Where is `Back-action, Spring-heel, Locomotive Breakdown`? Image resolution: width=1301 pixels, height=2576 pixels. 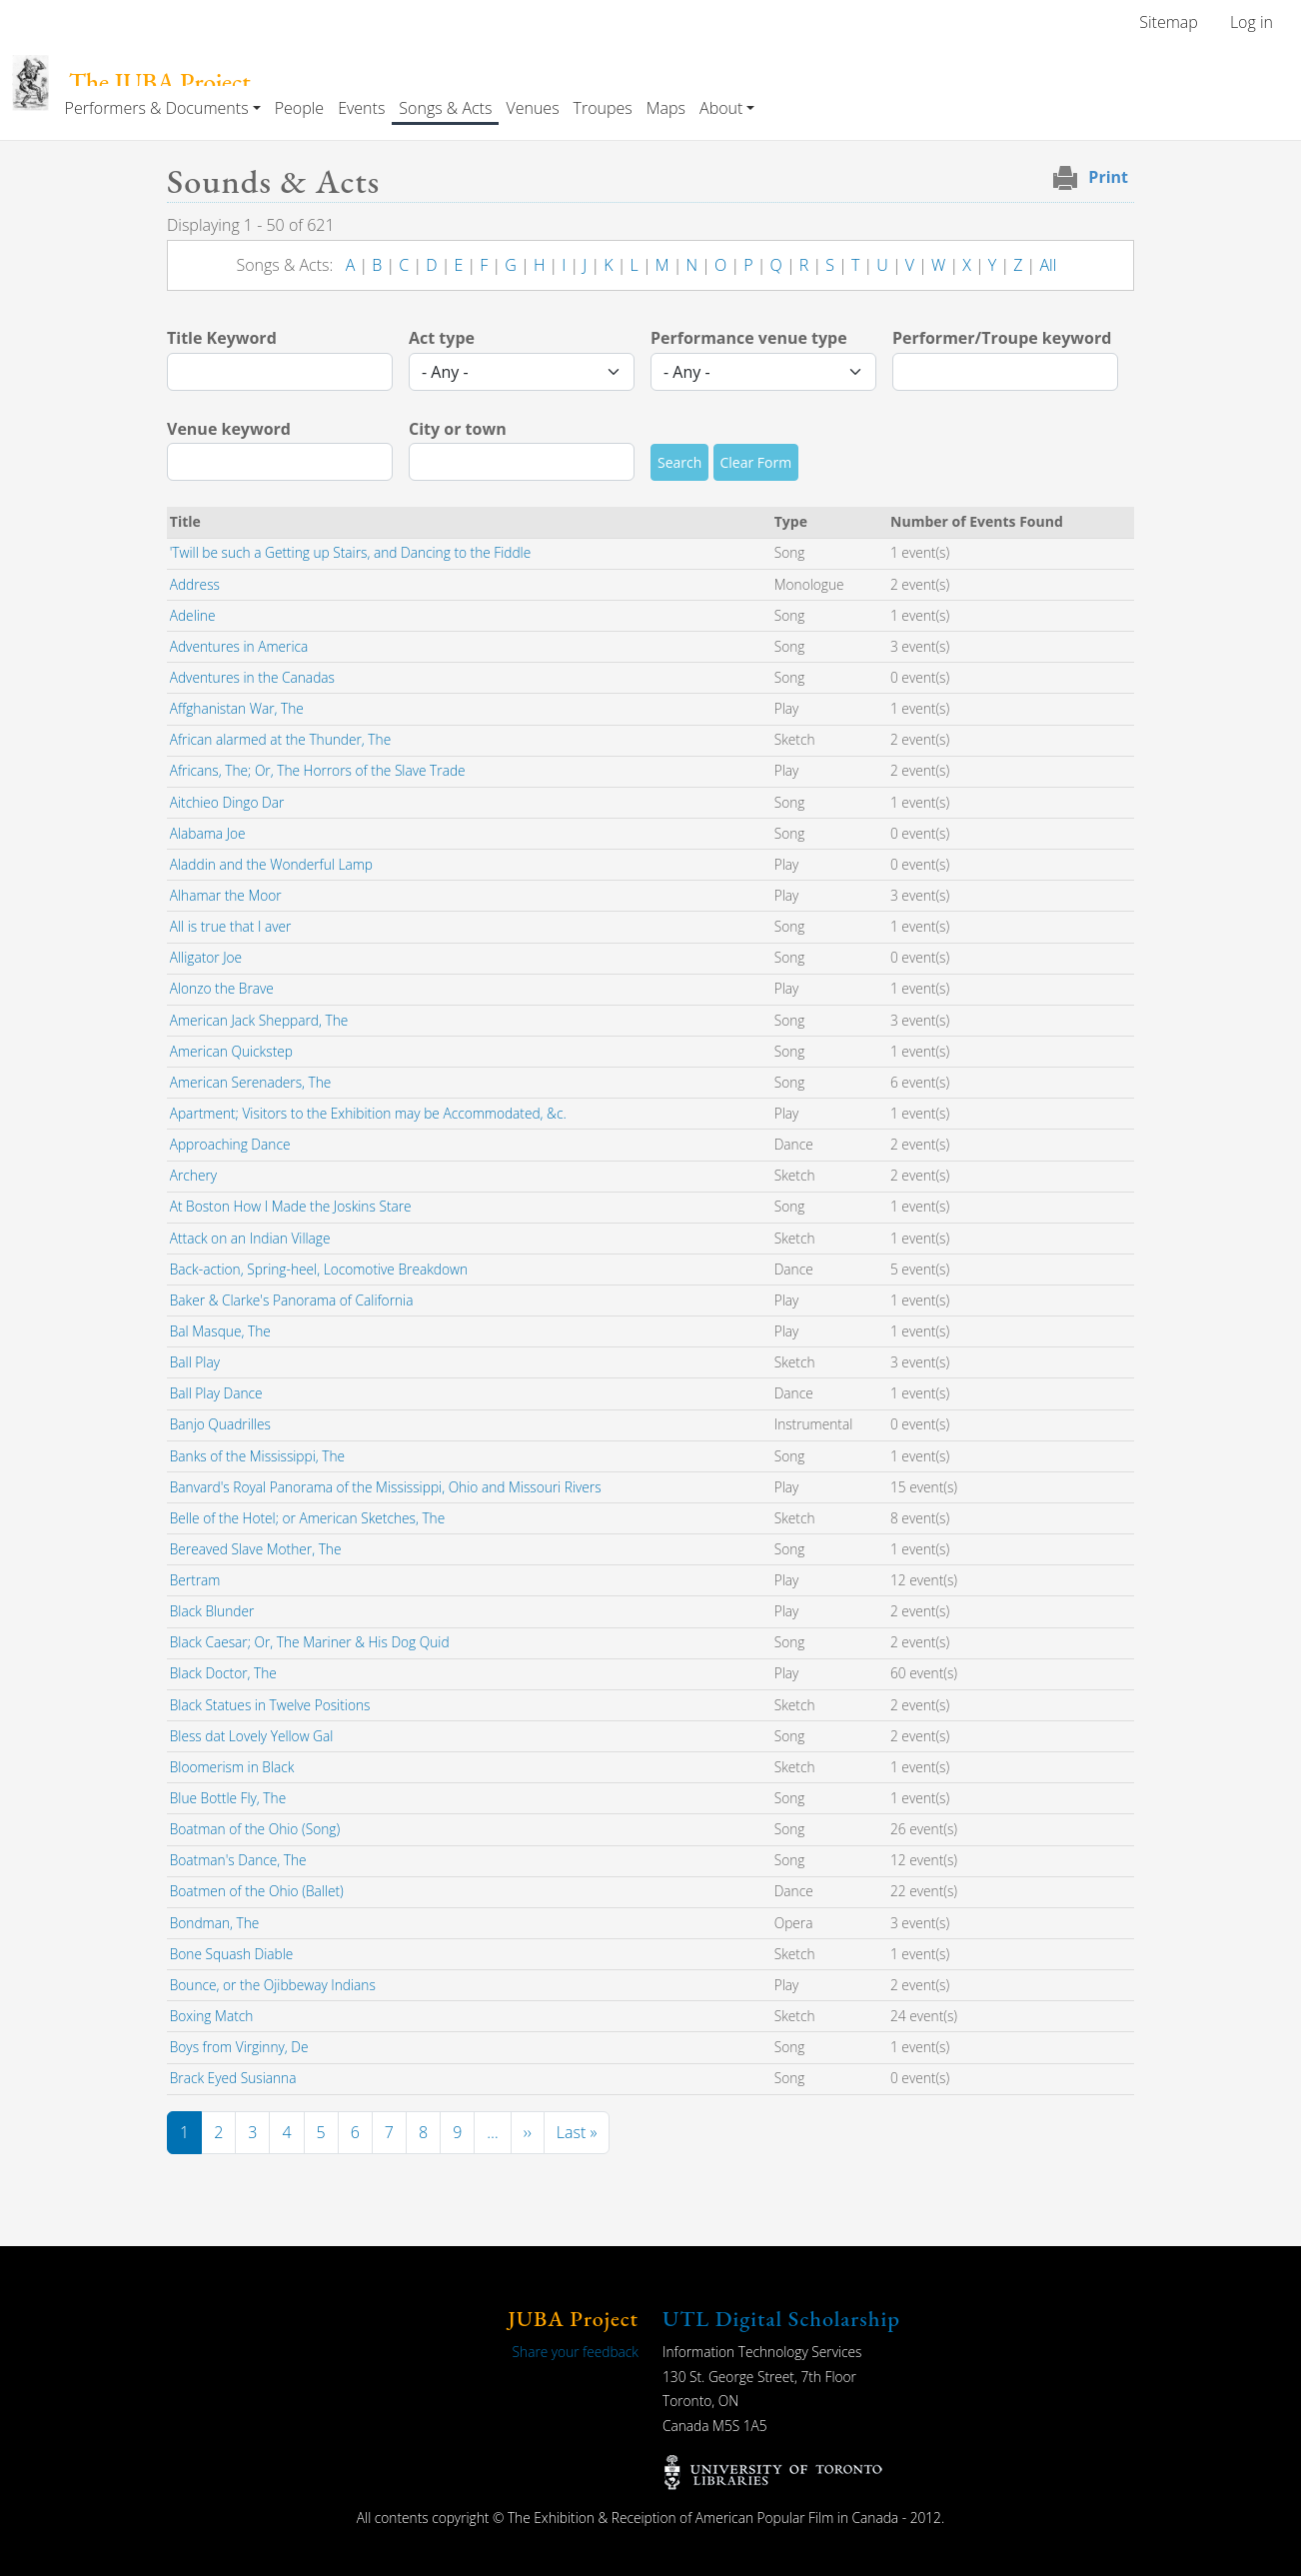 Back-action, Spring-heel, Locomotive Breakdown is located at coordinates (319, 1269).